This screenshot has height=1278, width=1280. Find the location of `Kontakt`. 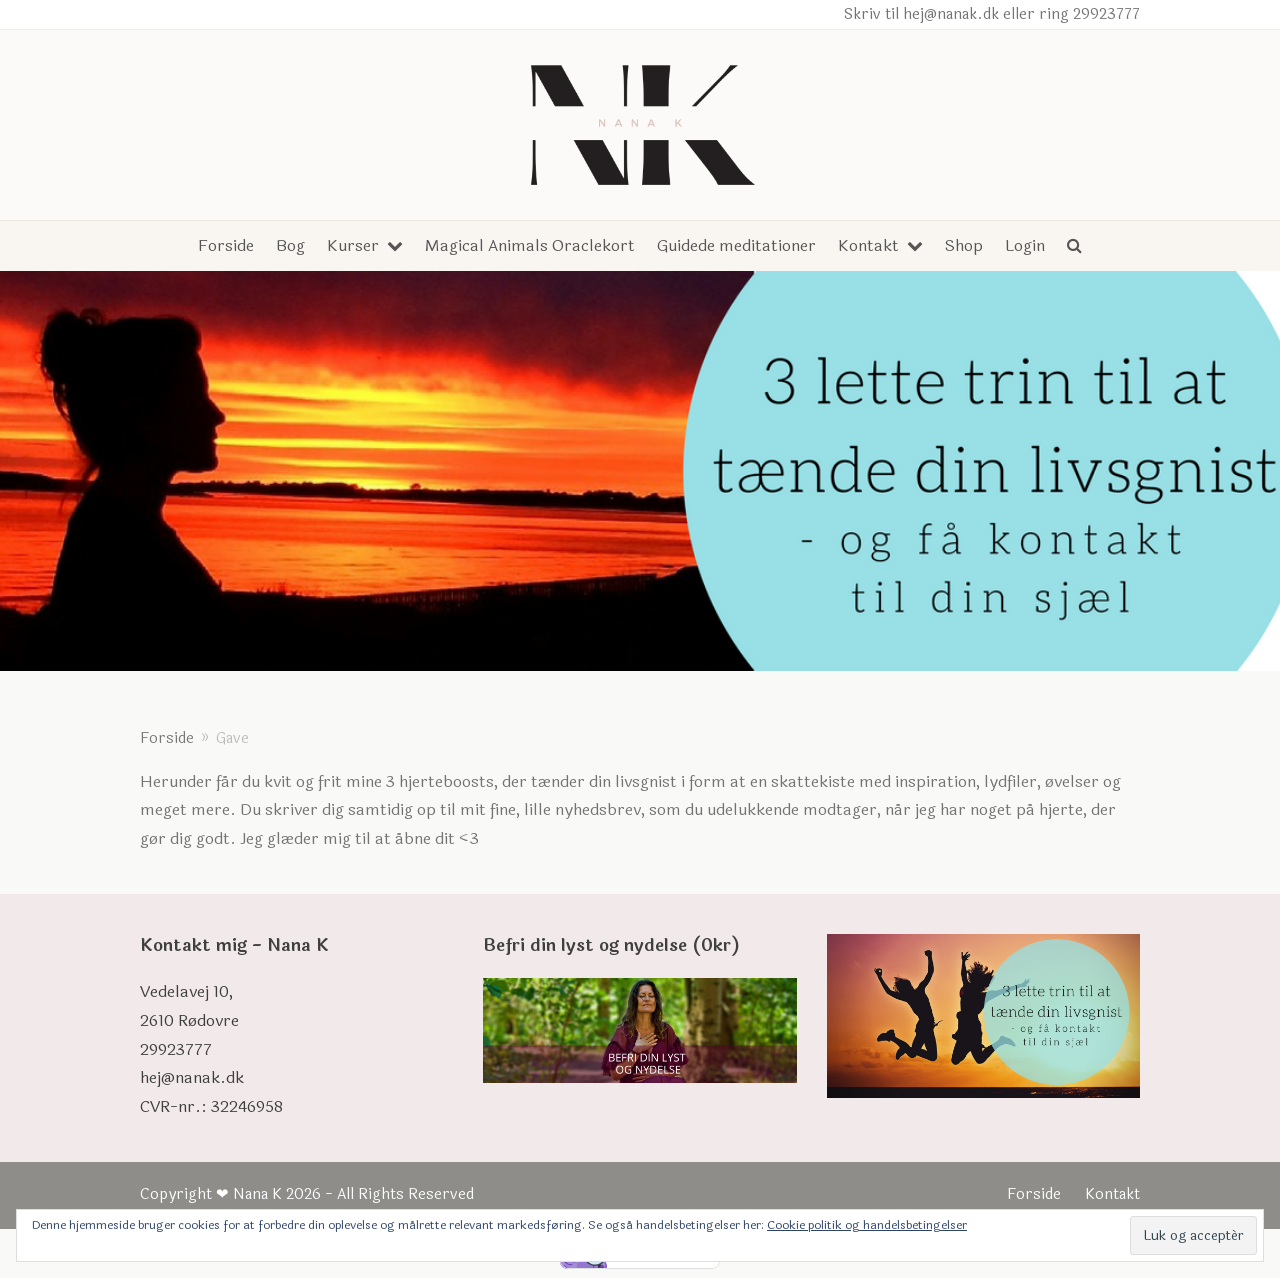

Kontakt is located at coordinates (1112, 1194).